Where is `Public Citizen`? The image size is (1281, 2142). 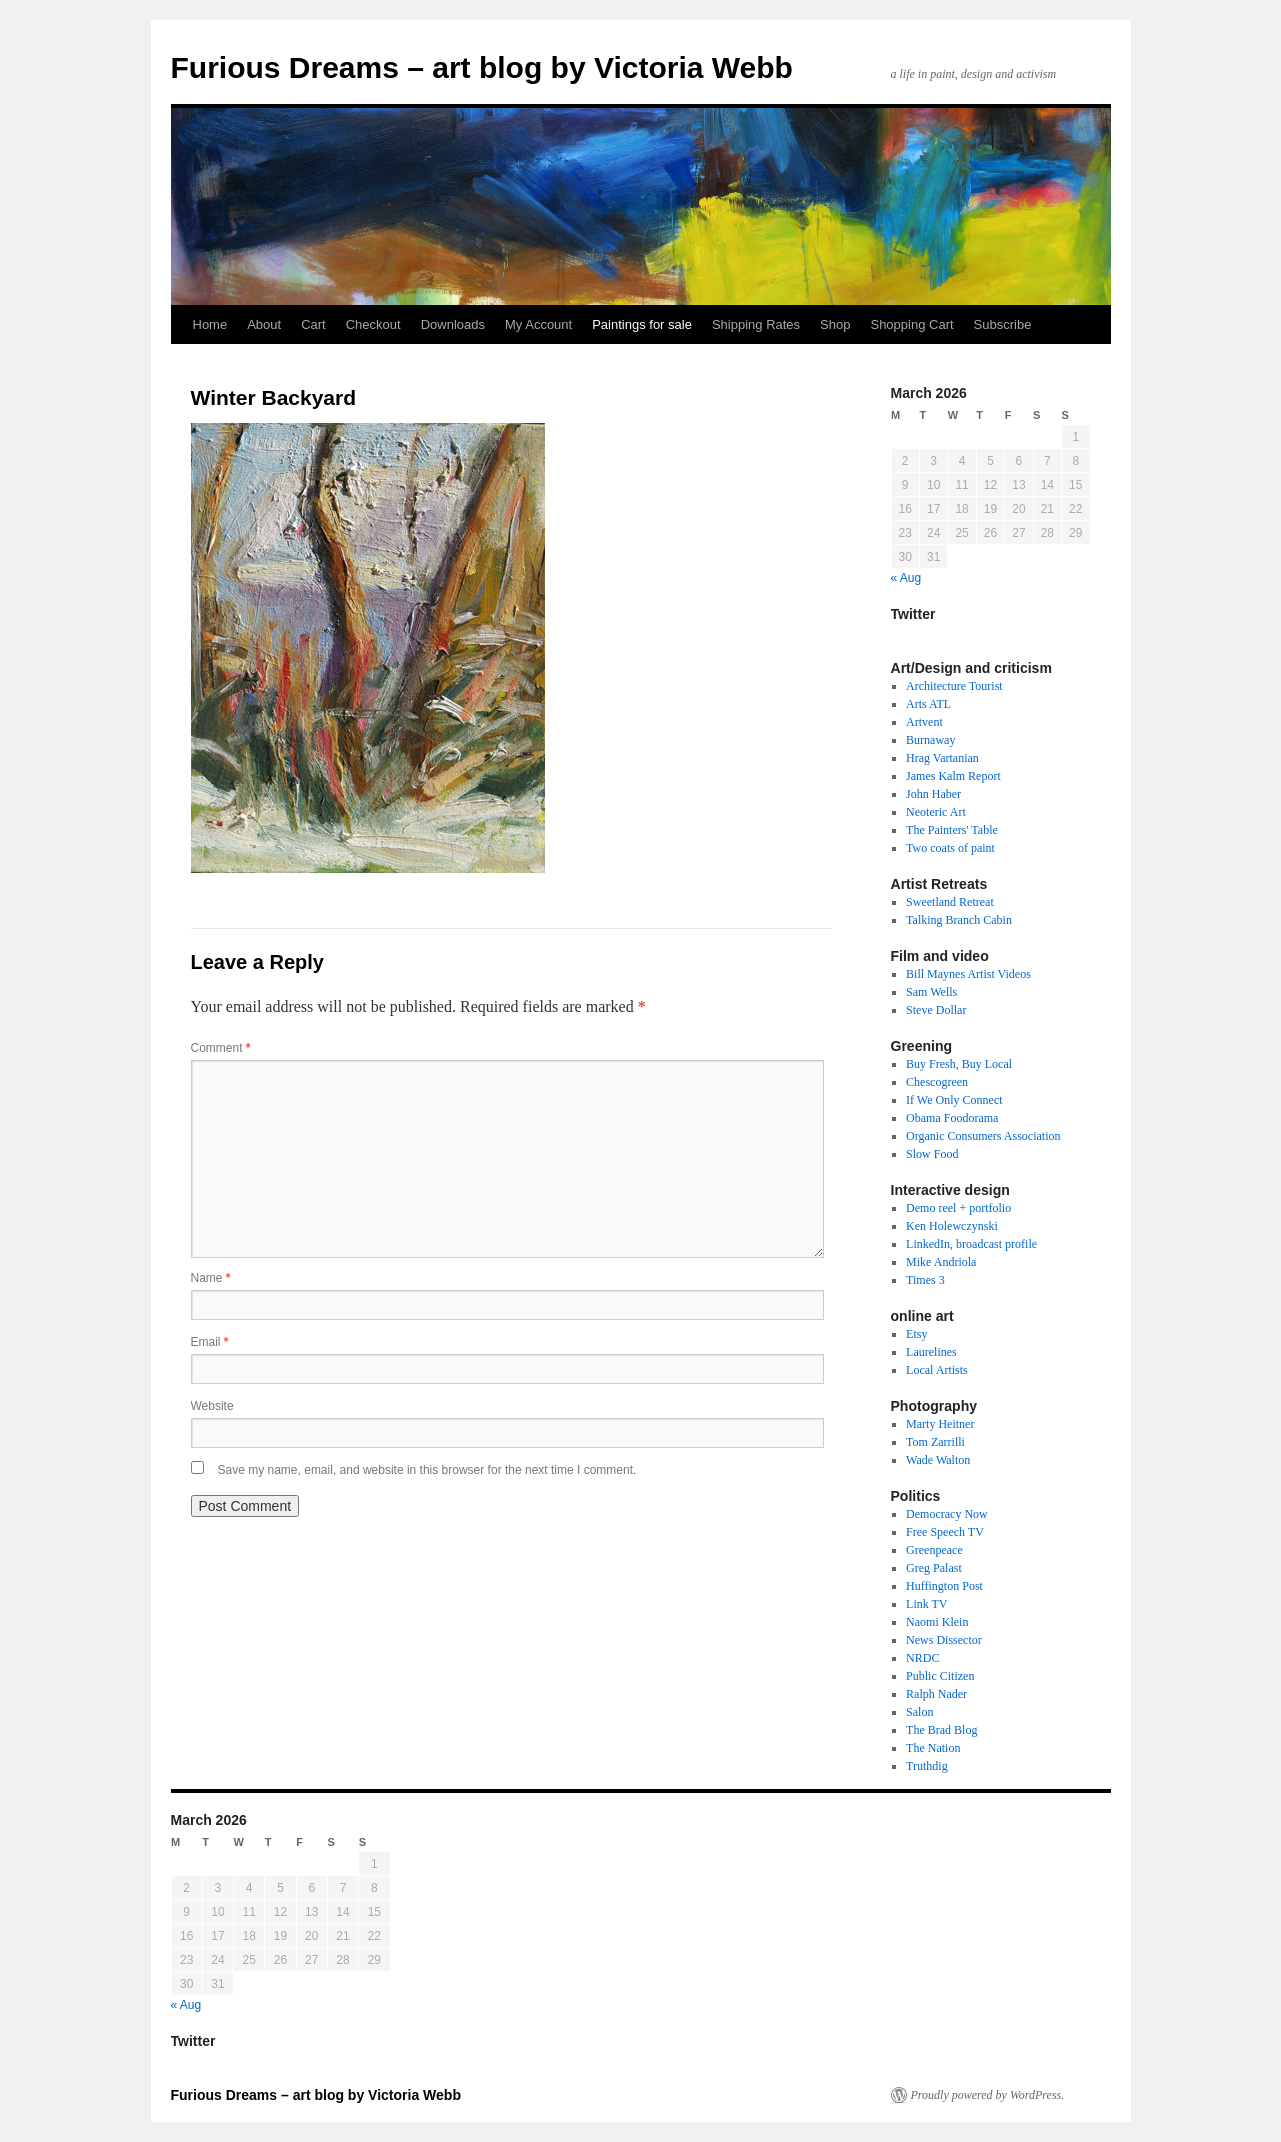
Public Citizen is located at coordinates (940, 1676).